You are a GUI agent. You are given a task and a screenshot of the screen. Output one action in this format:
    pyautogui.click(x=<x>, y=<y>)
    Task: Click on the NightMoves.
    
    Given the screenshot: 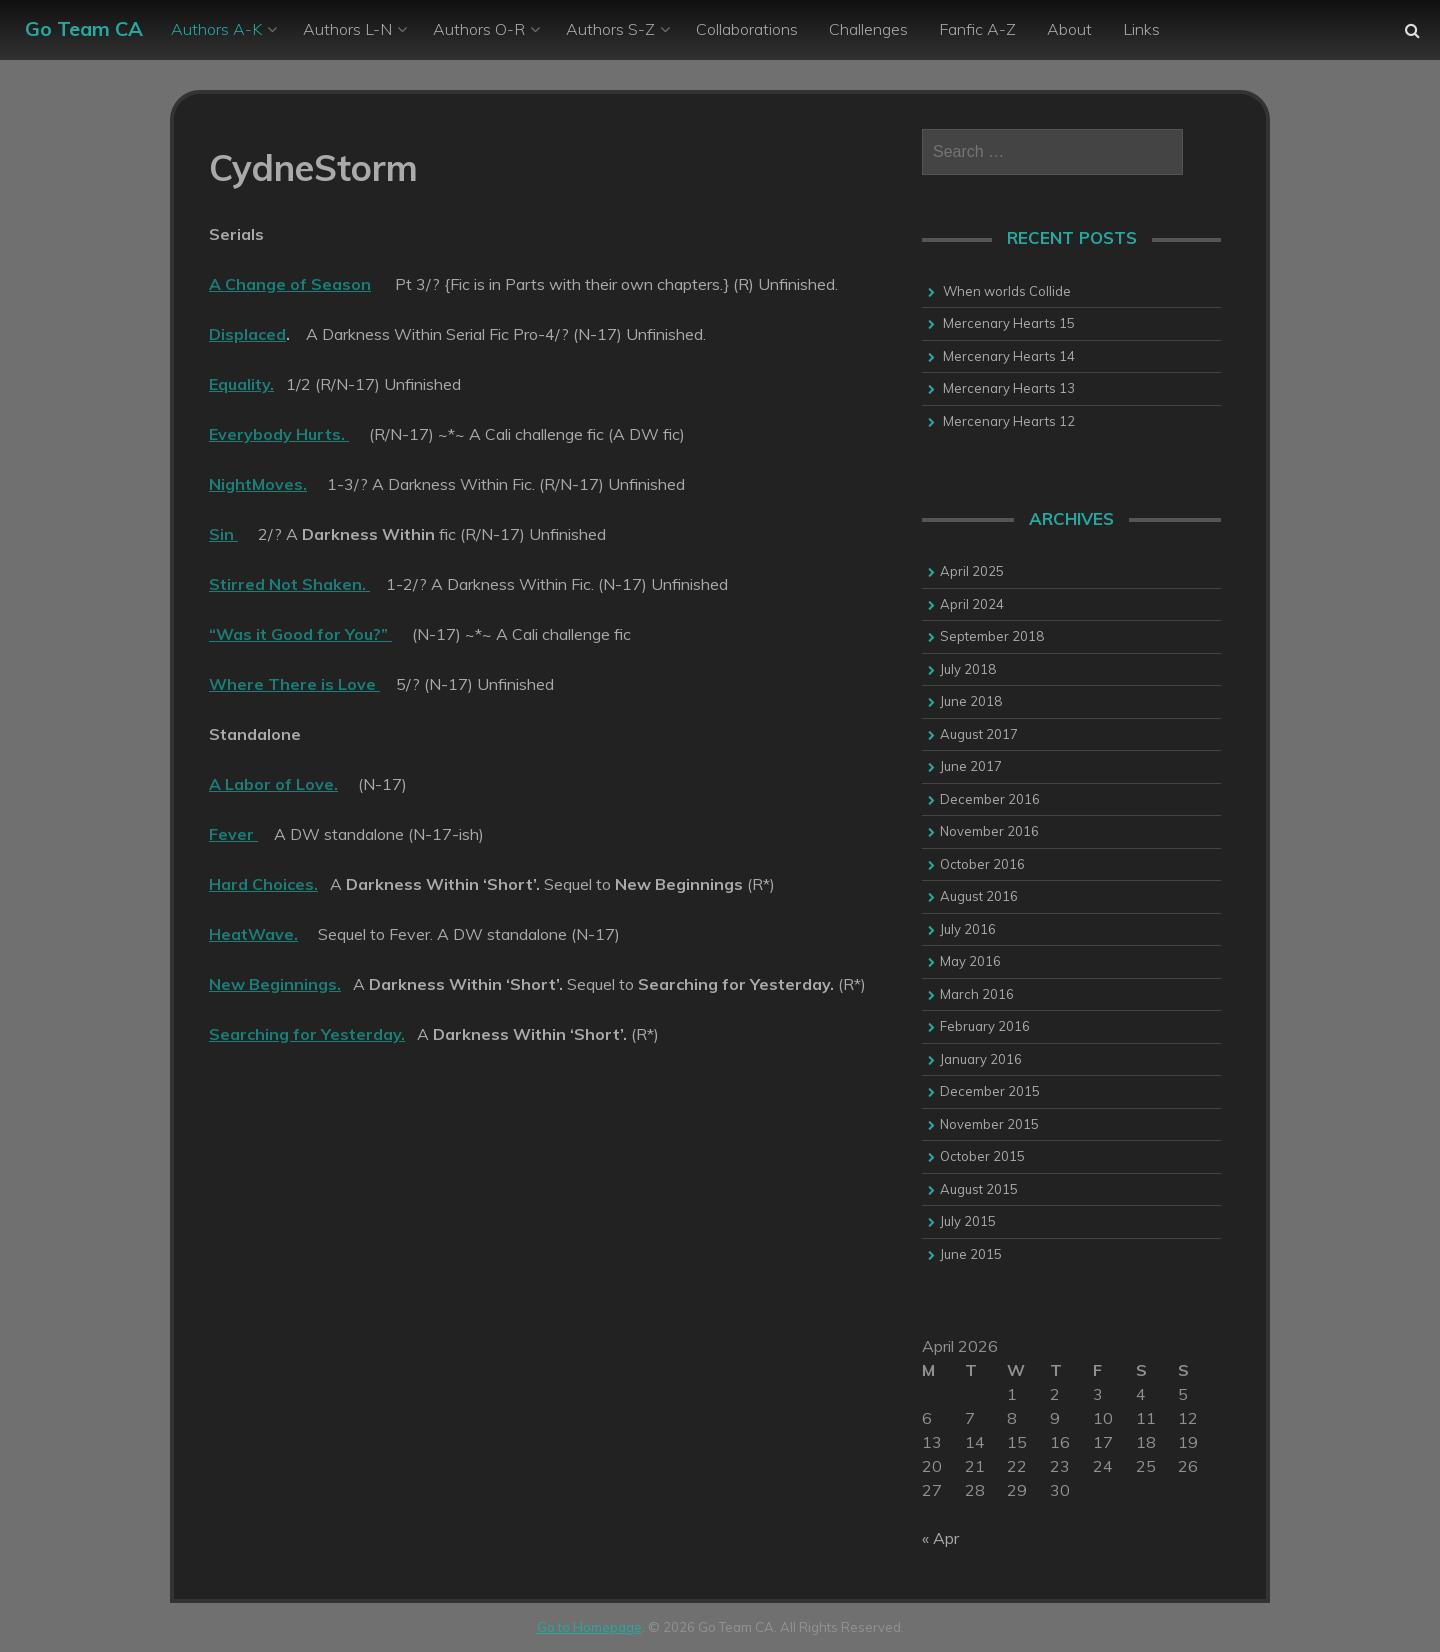 What is the action you would take?
    pyautogui.click(x=258, y=484)
    